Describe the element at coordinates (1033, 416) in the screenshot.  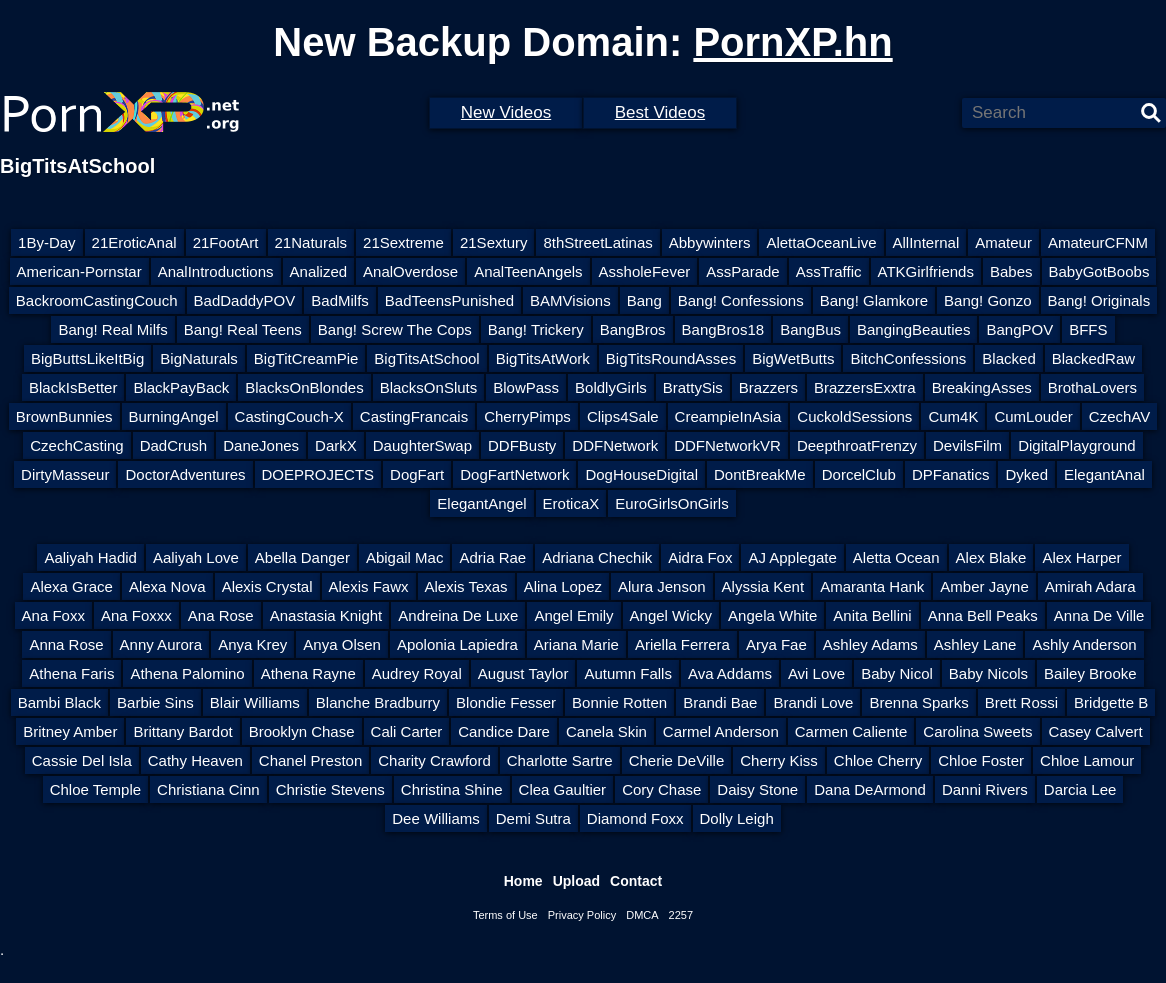
I see `CumLouder` at that location.